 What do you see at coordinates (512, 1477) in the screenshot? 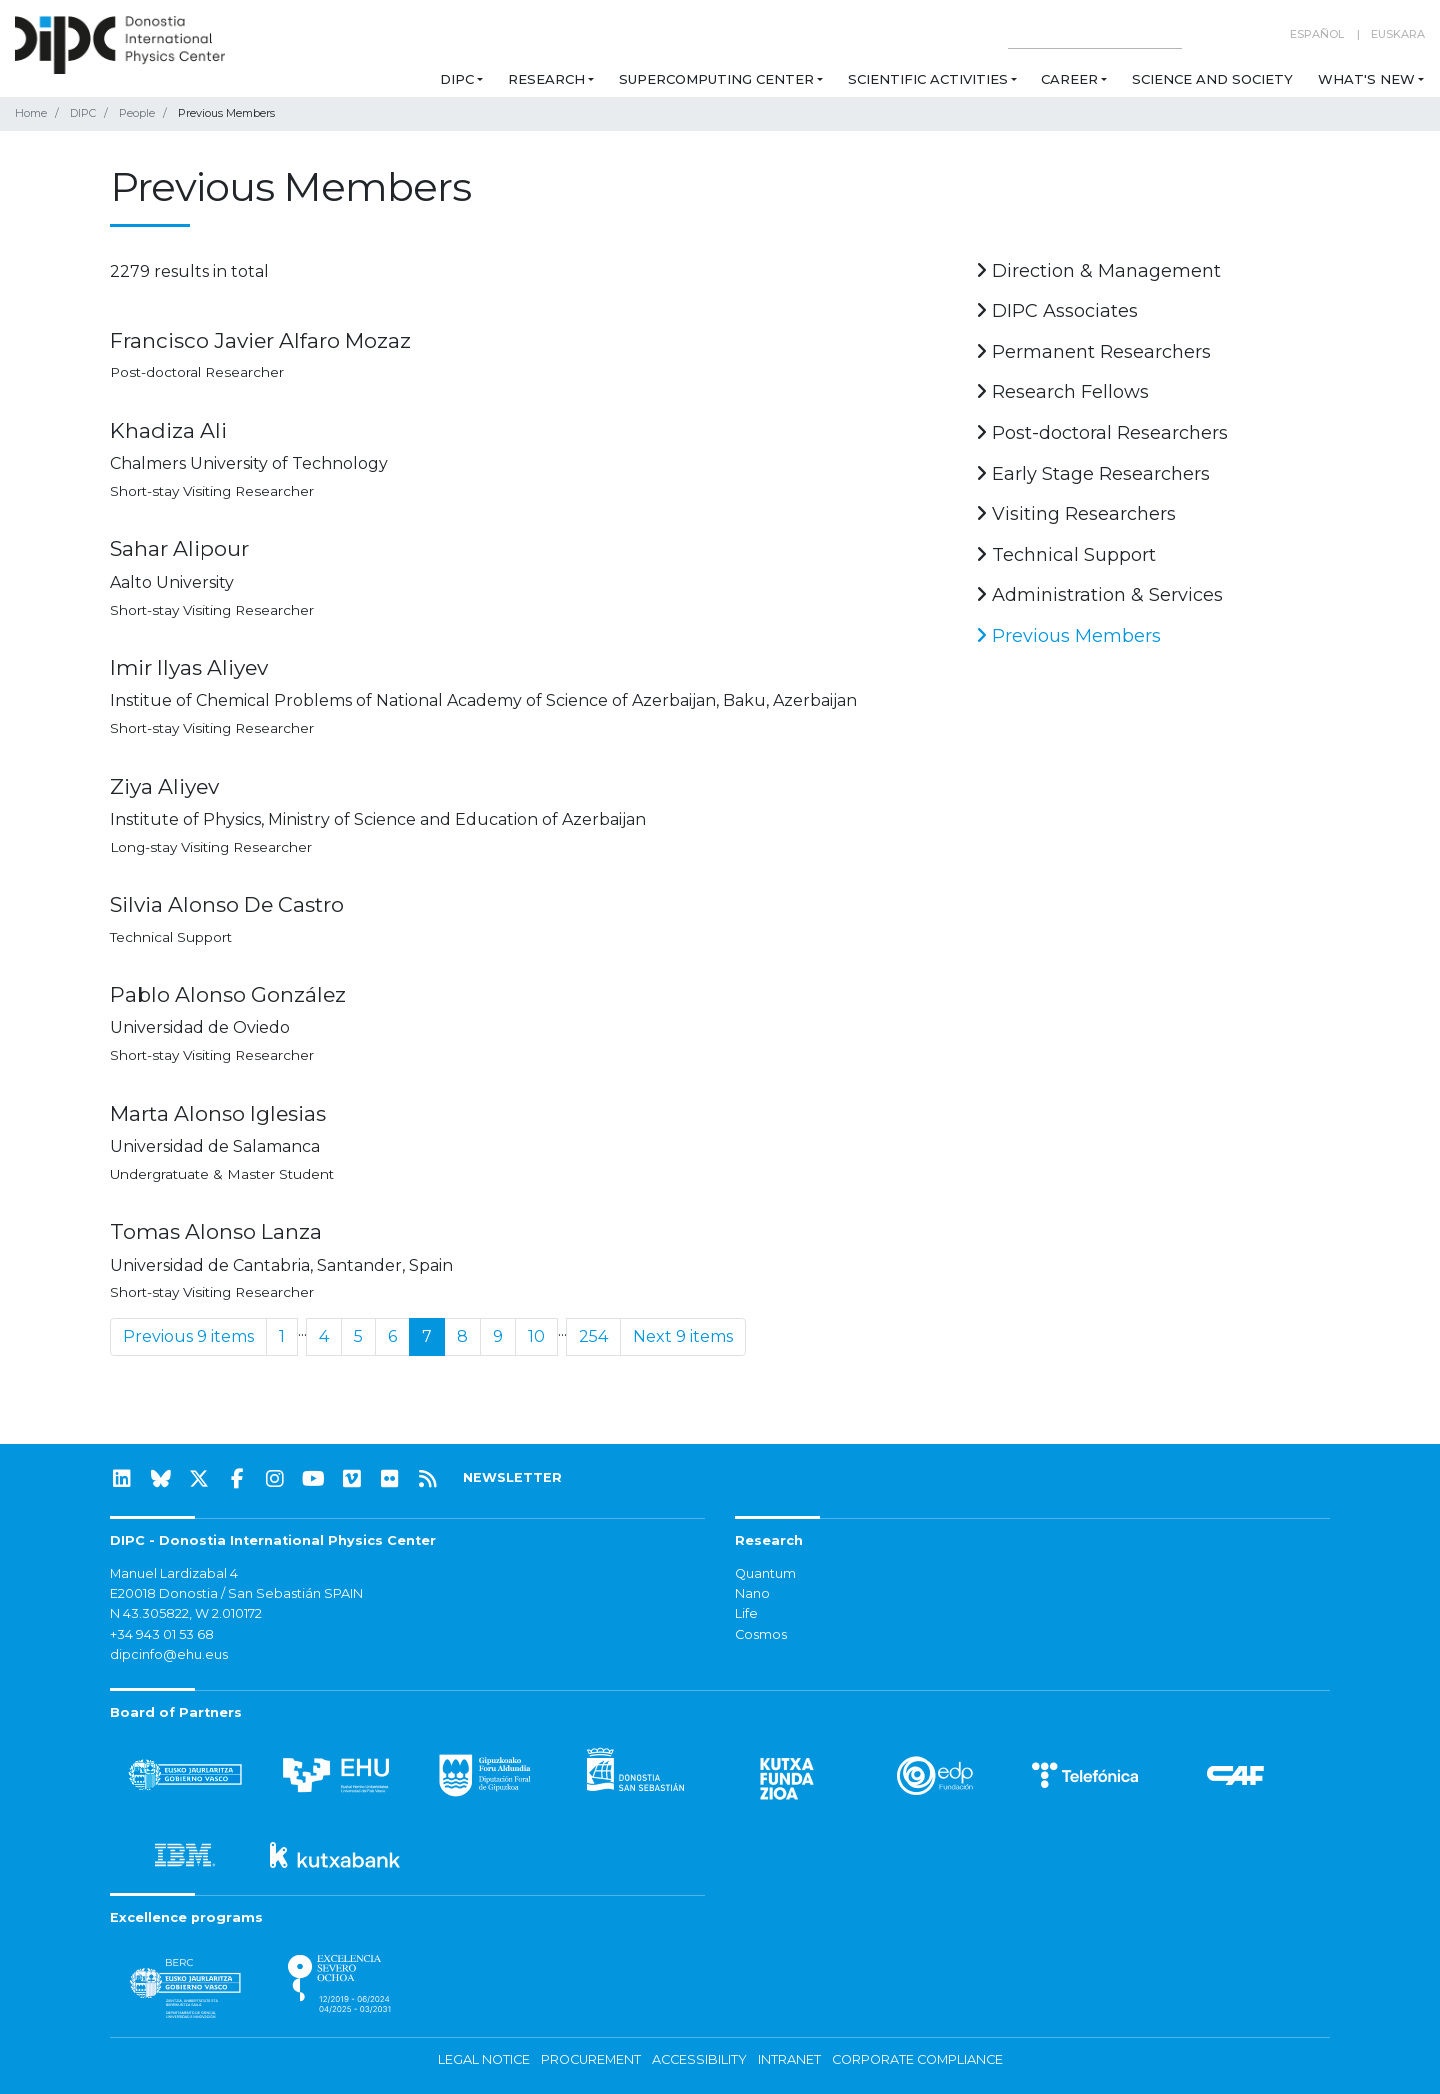
I see `NEWSLETTER` at bounding box center [512, 1477].